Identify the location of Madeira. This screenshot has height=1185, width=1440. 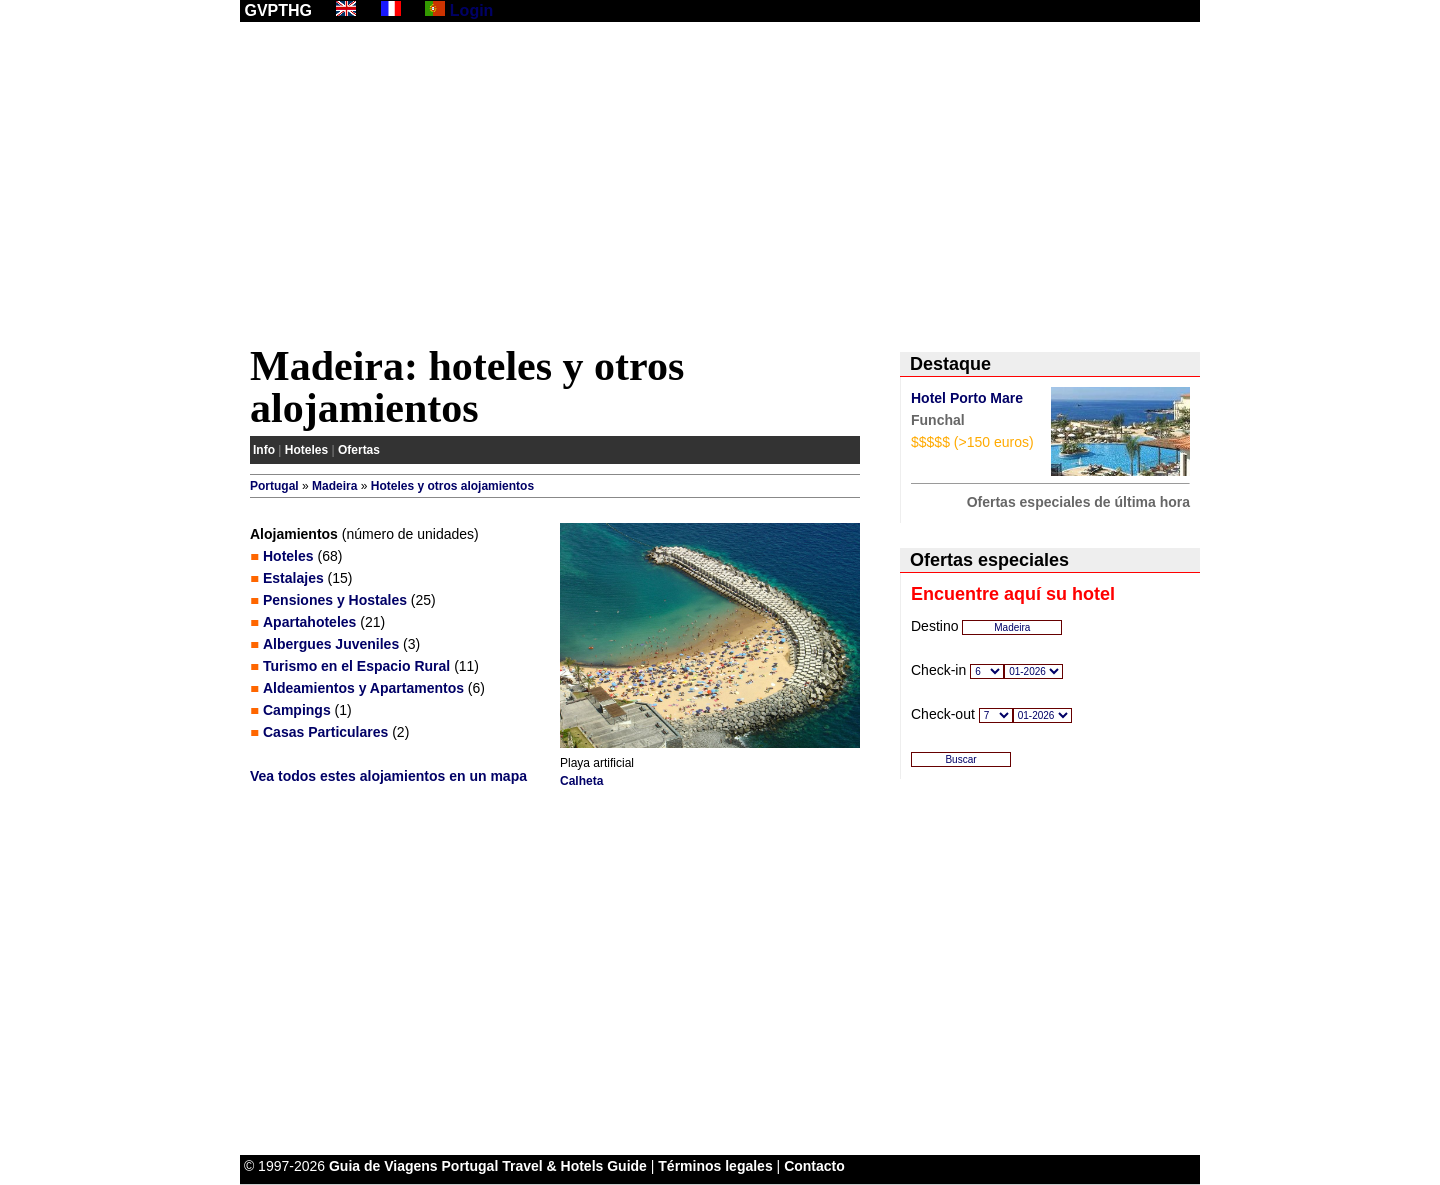
(334, 486).